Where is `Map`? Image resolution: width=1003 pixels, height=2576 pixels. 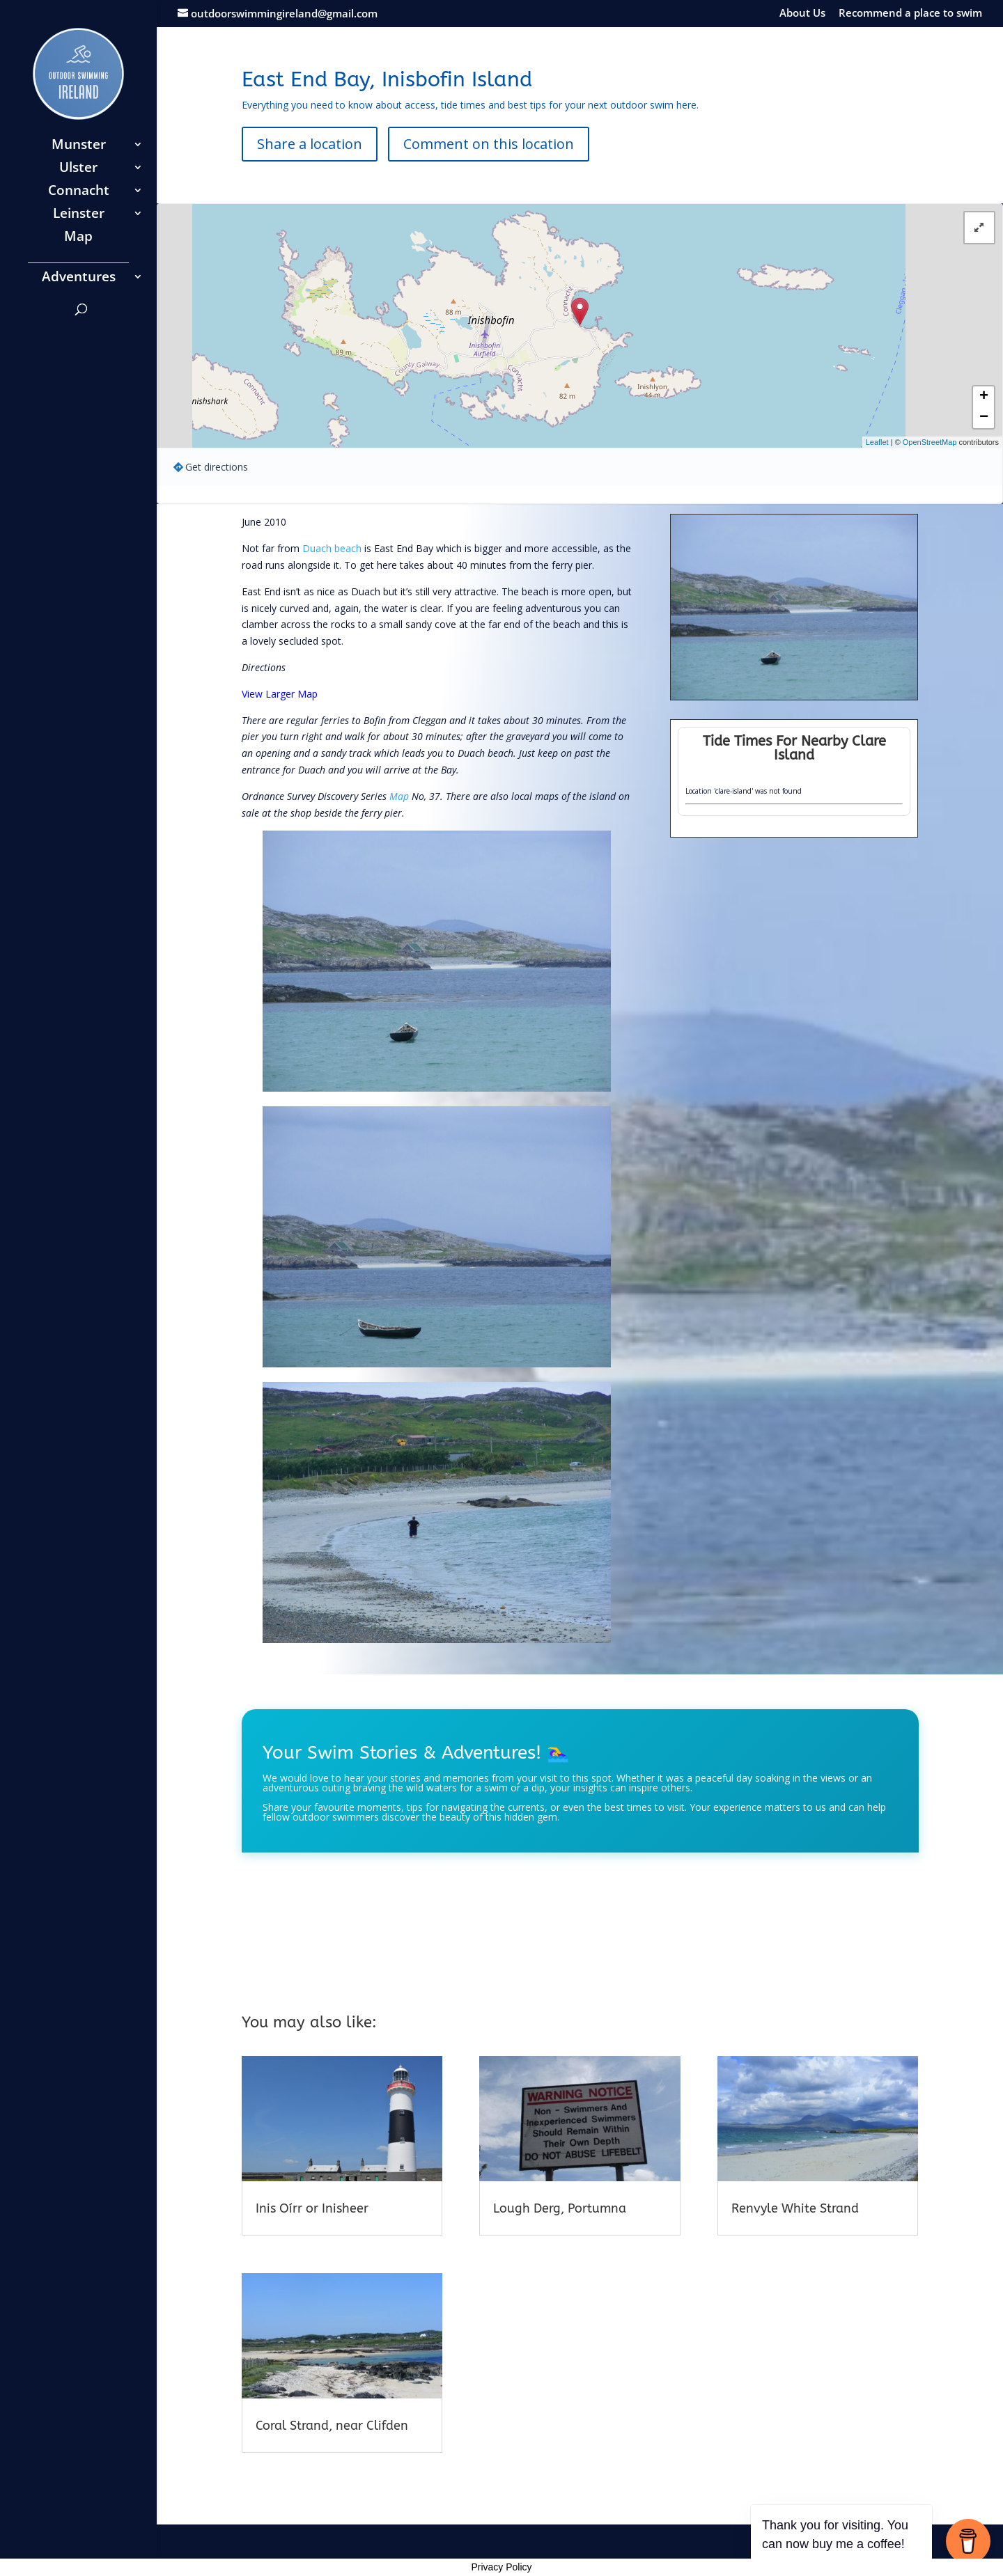
Map is located at coordinates (78, 238).